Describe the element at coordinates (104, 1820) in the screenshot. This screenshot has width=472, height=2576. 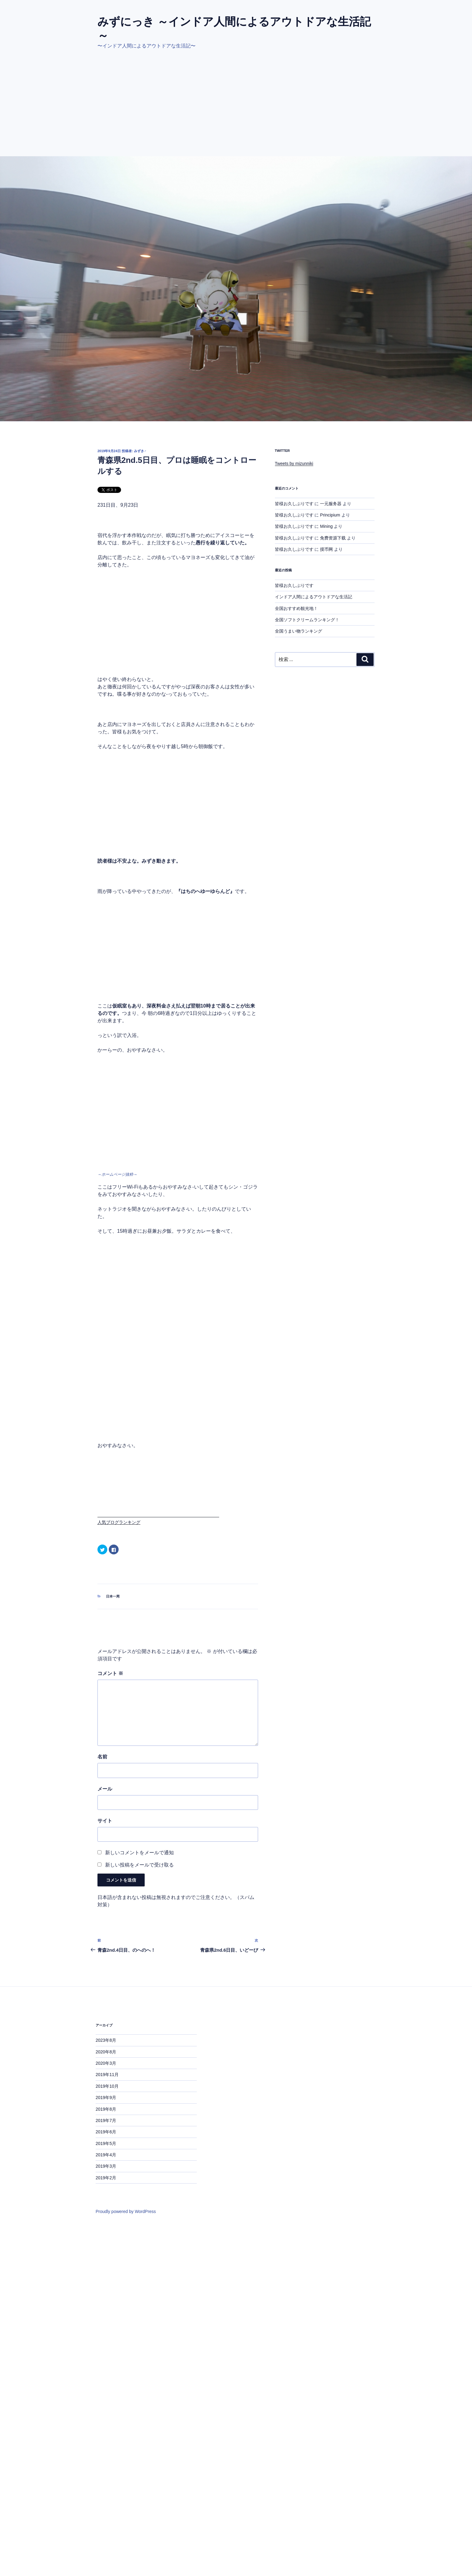
I see `サイト` at that location.